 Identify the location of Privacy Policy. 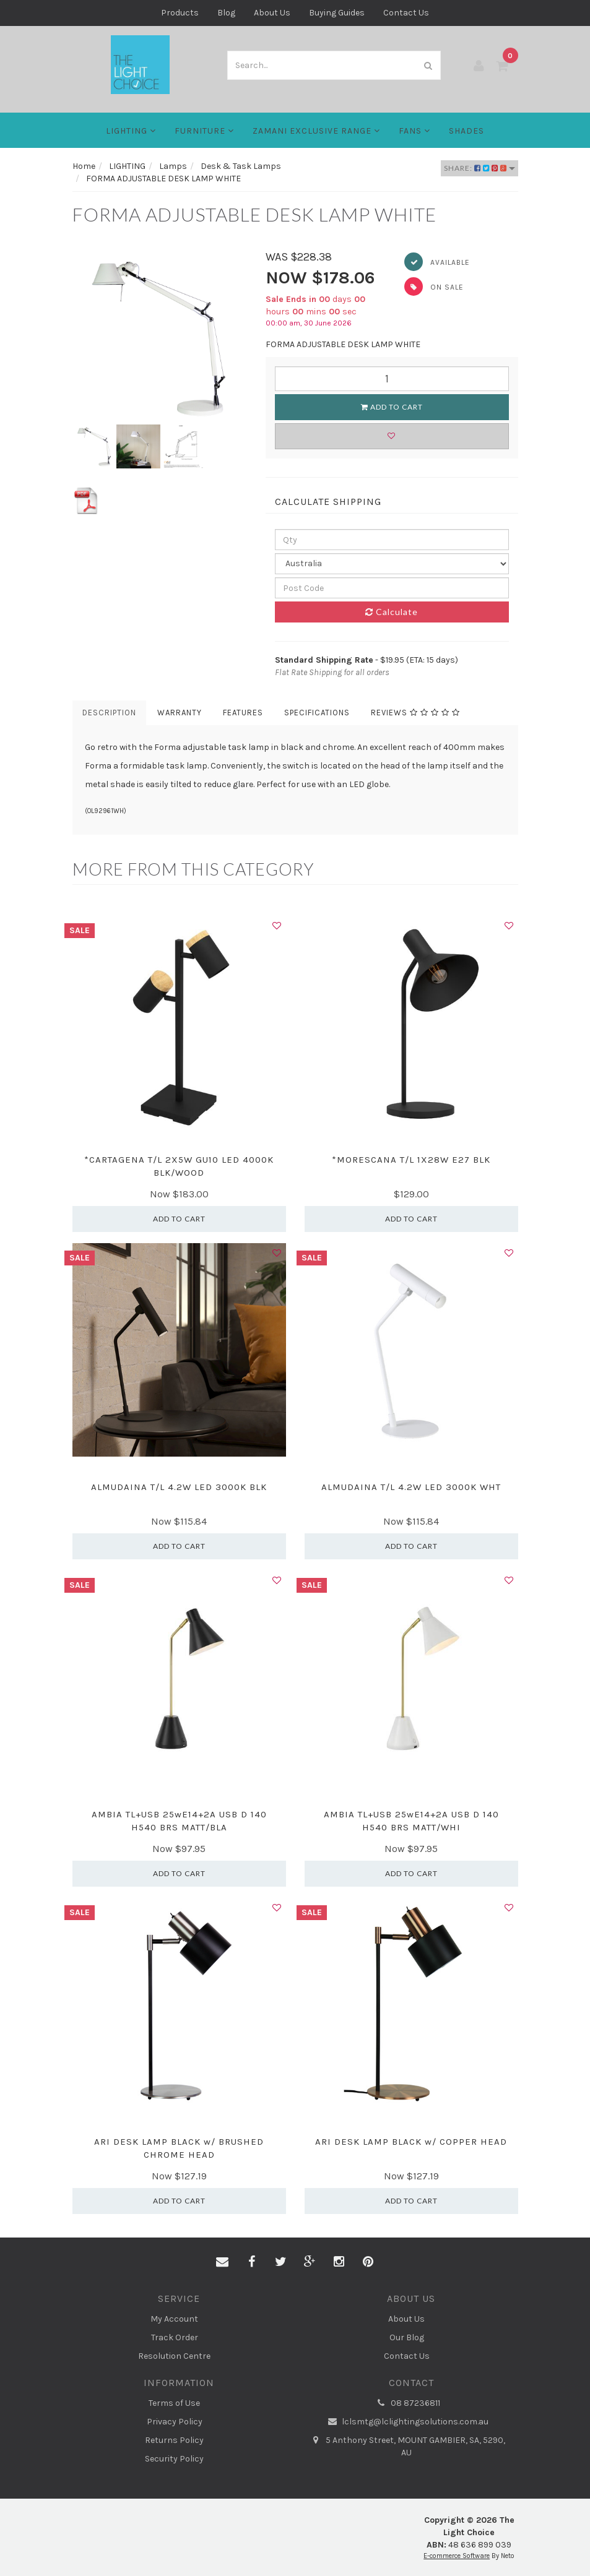
(174, 2421).